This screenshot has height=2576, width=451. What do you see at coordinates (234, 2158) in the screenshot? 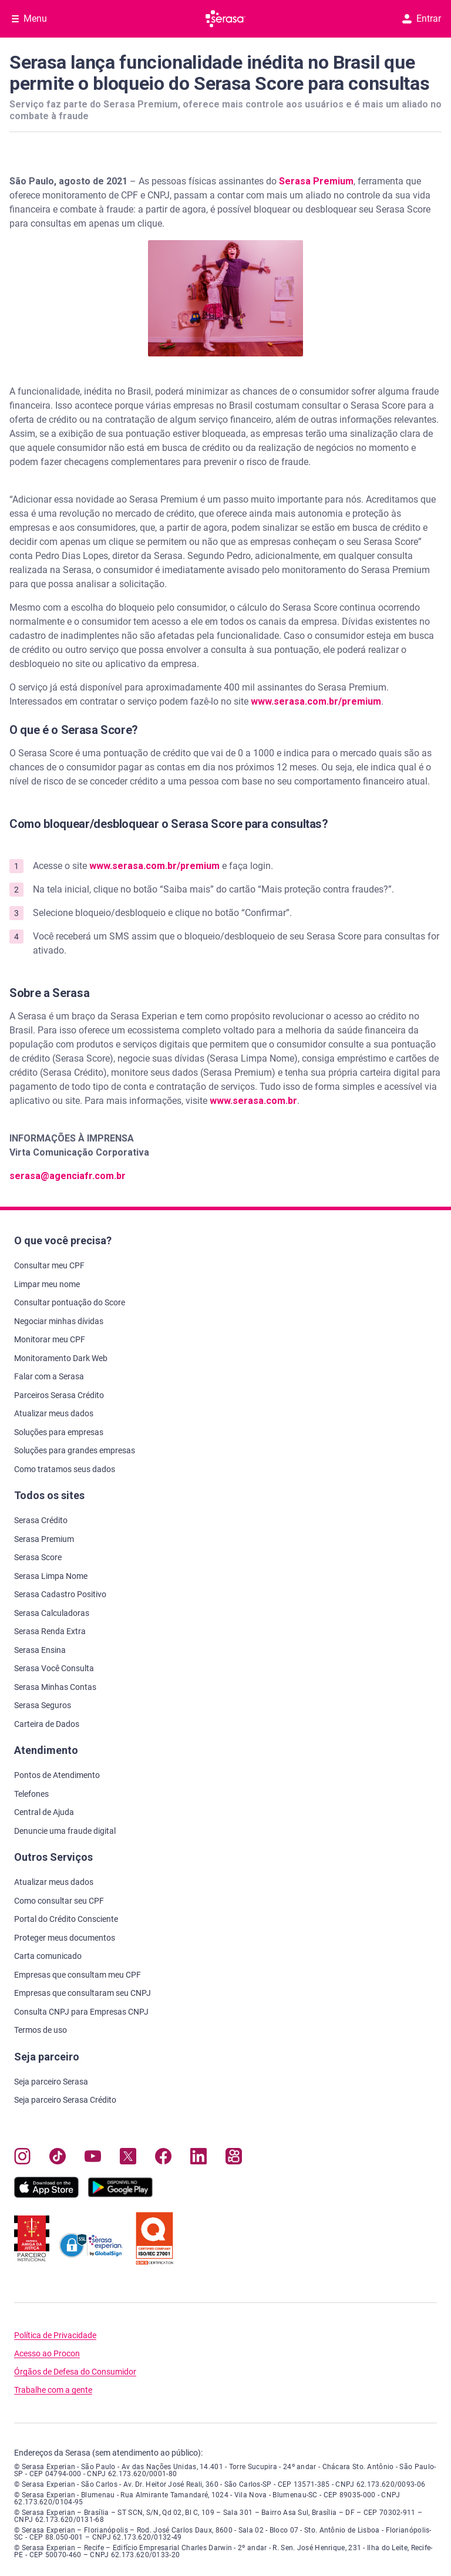
I see `[Navegue para nosso perfil no Kwai, abre nova janela em site externo.]` at bounding box center [234, 2158].